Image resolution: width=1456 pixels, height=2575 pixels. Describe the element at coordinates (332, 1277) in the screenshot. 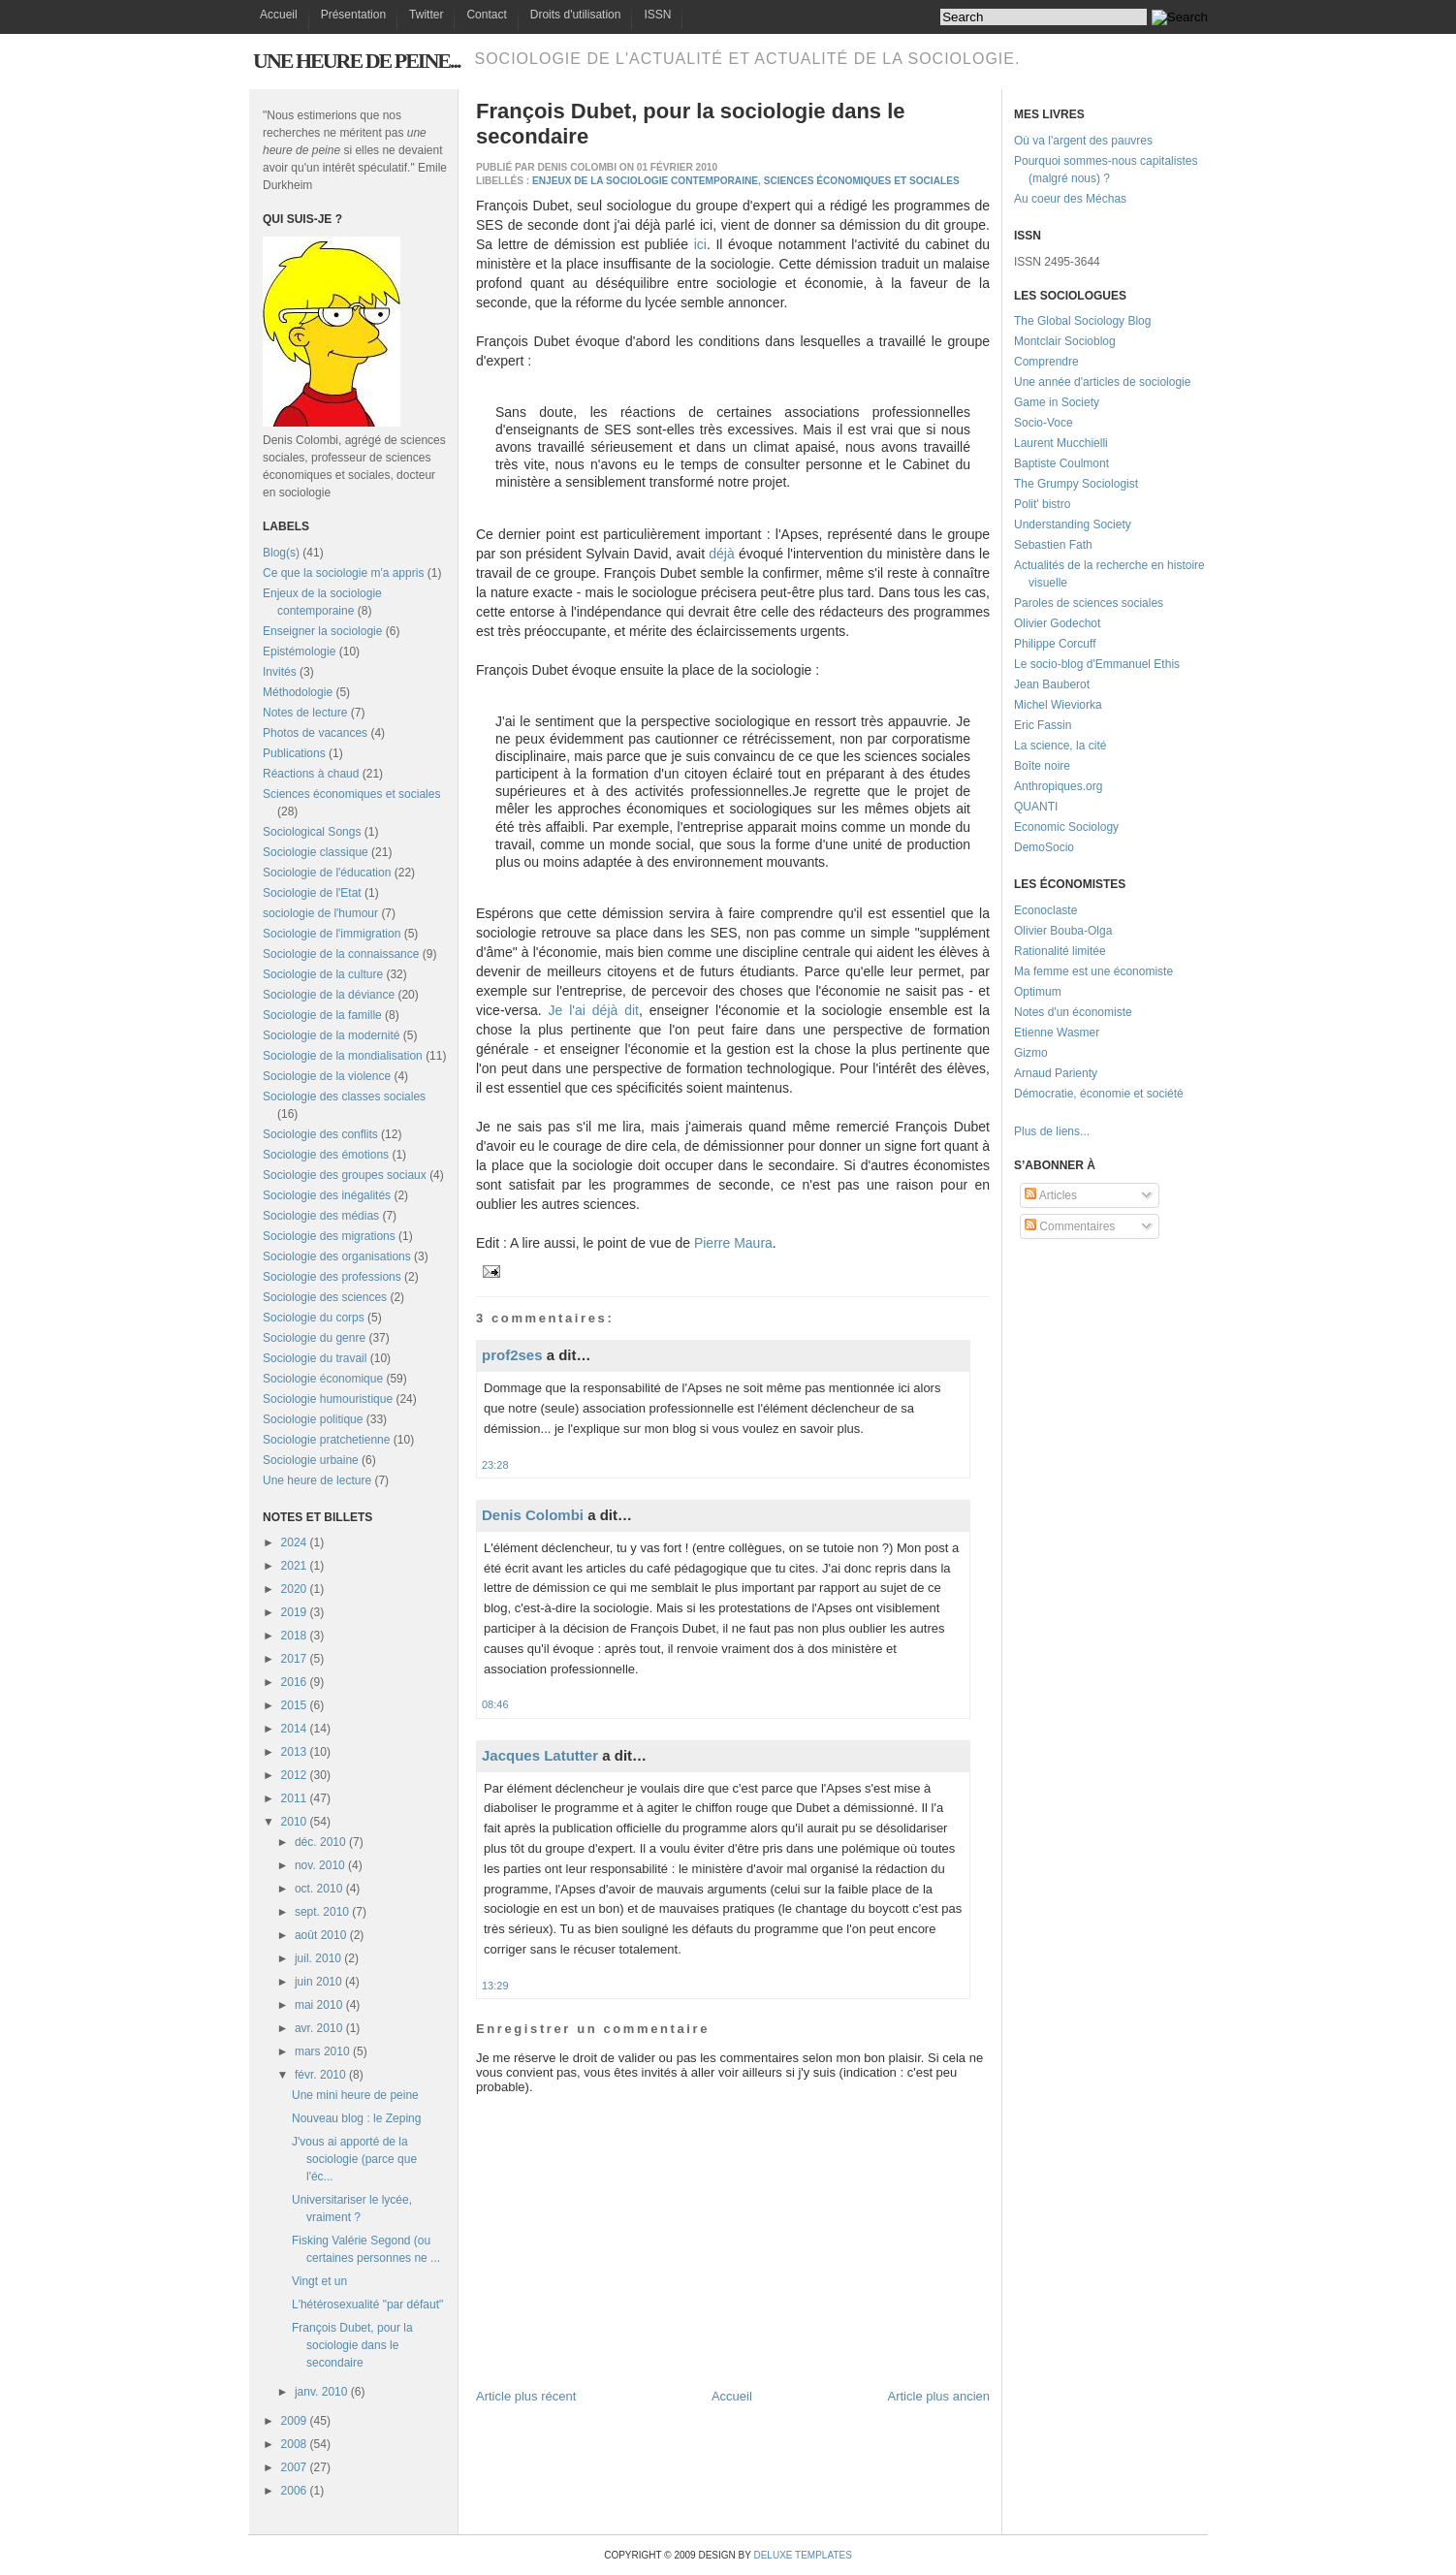

I see `Sociologie des professions` at that location.